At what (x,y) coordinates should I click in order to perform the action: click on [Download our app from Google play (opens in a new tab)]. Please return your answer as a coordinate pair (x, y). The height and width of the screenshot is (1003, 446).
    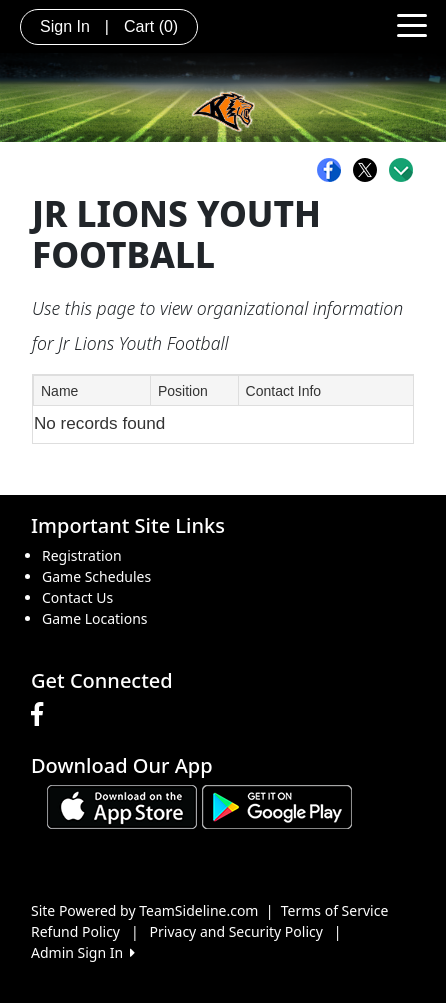
    Looking at the image, I should click on (277, 805).